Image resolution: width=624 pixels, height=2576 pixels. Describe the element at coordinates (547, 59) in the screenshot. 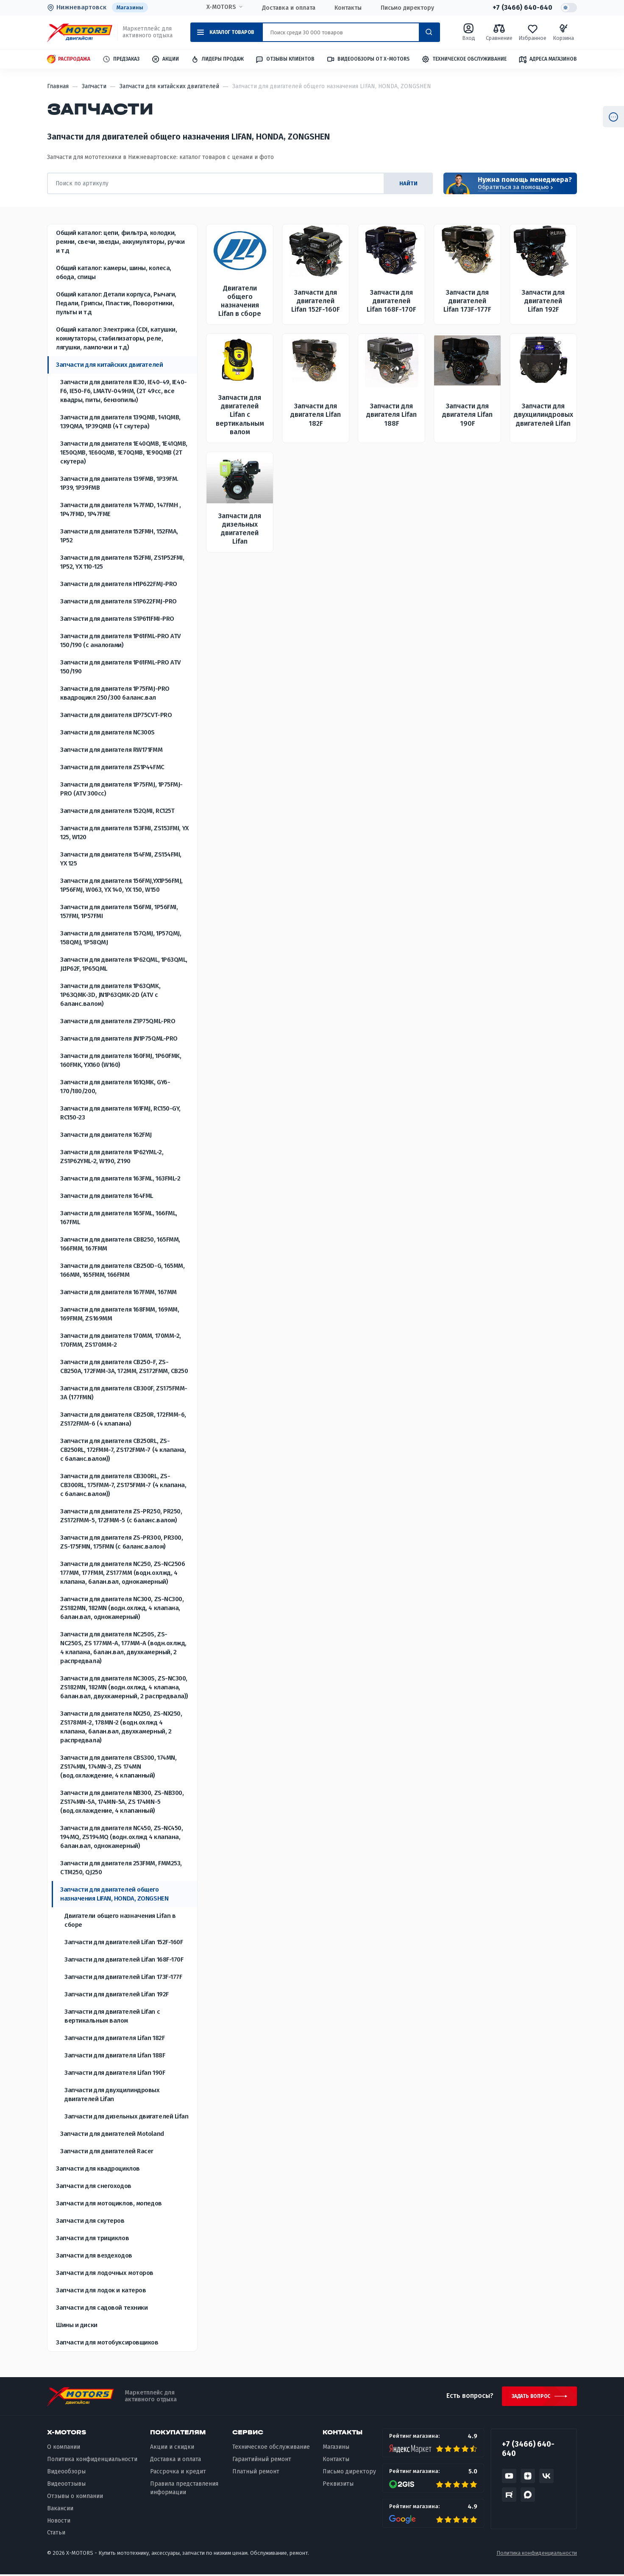

I see `Адреса магазинов` at that location.